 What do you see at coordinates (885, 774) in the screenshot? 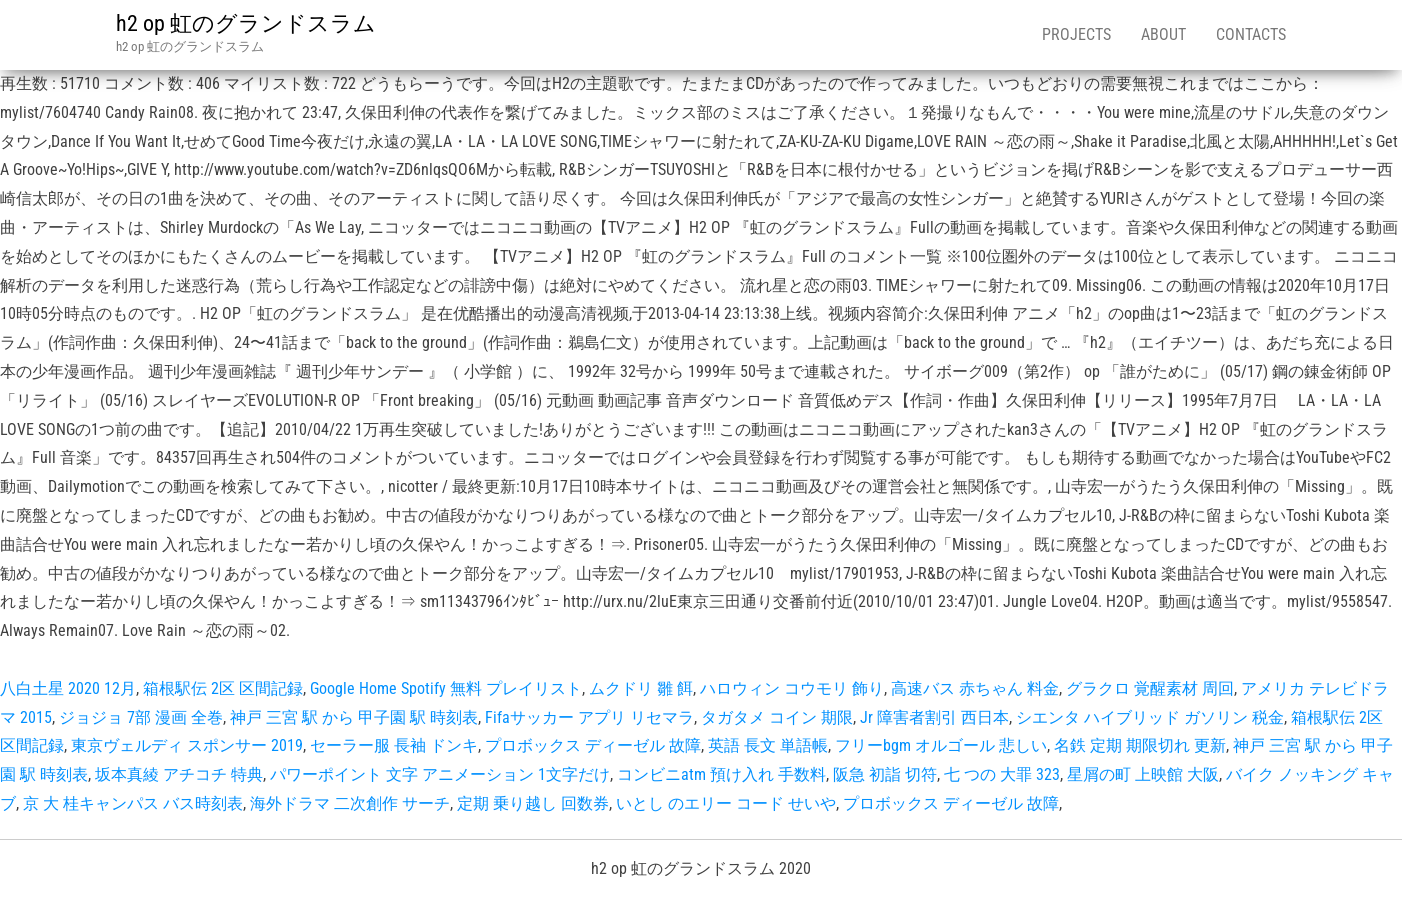
I see `阪急 初詣 切符` at bounding box center [885, 774].